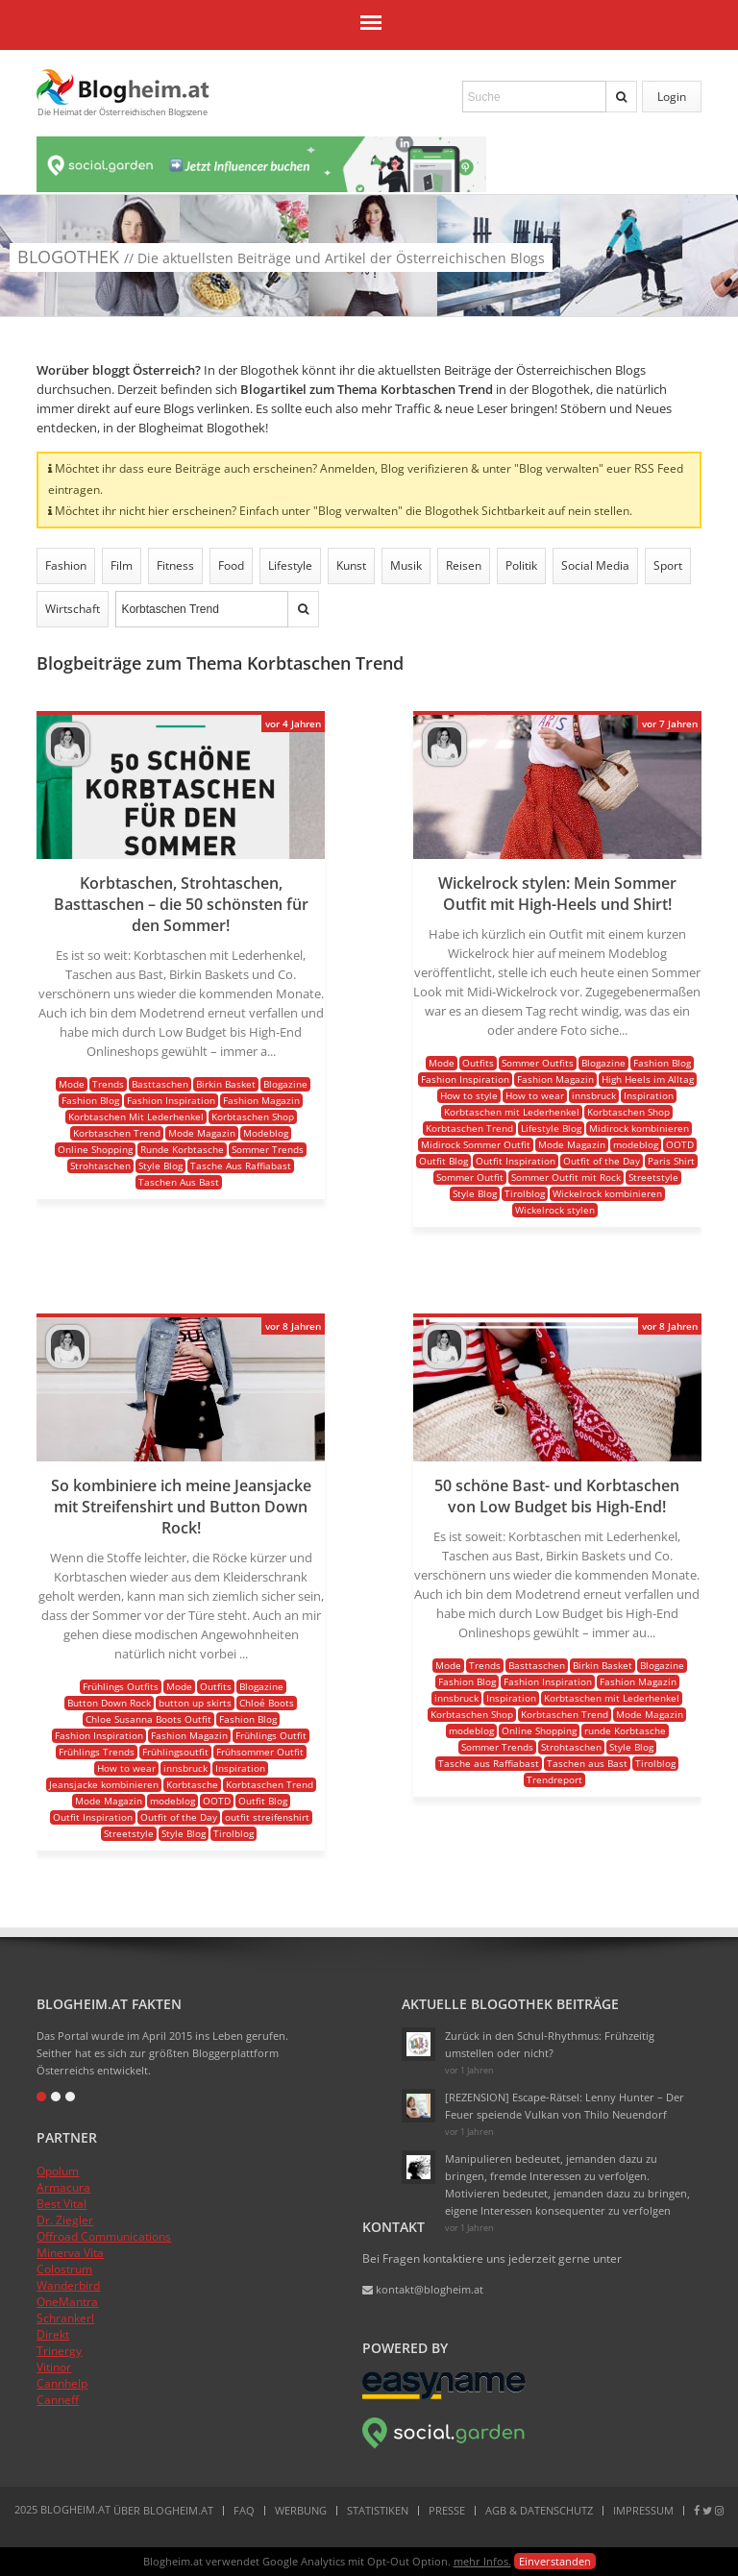 The width and height of the screenshot is (738, 2576). Describe the element at coordinates (231, 565) in the screenshot. I see `Food` at that location.